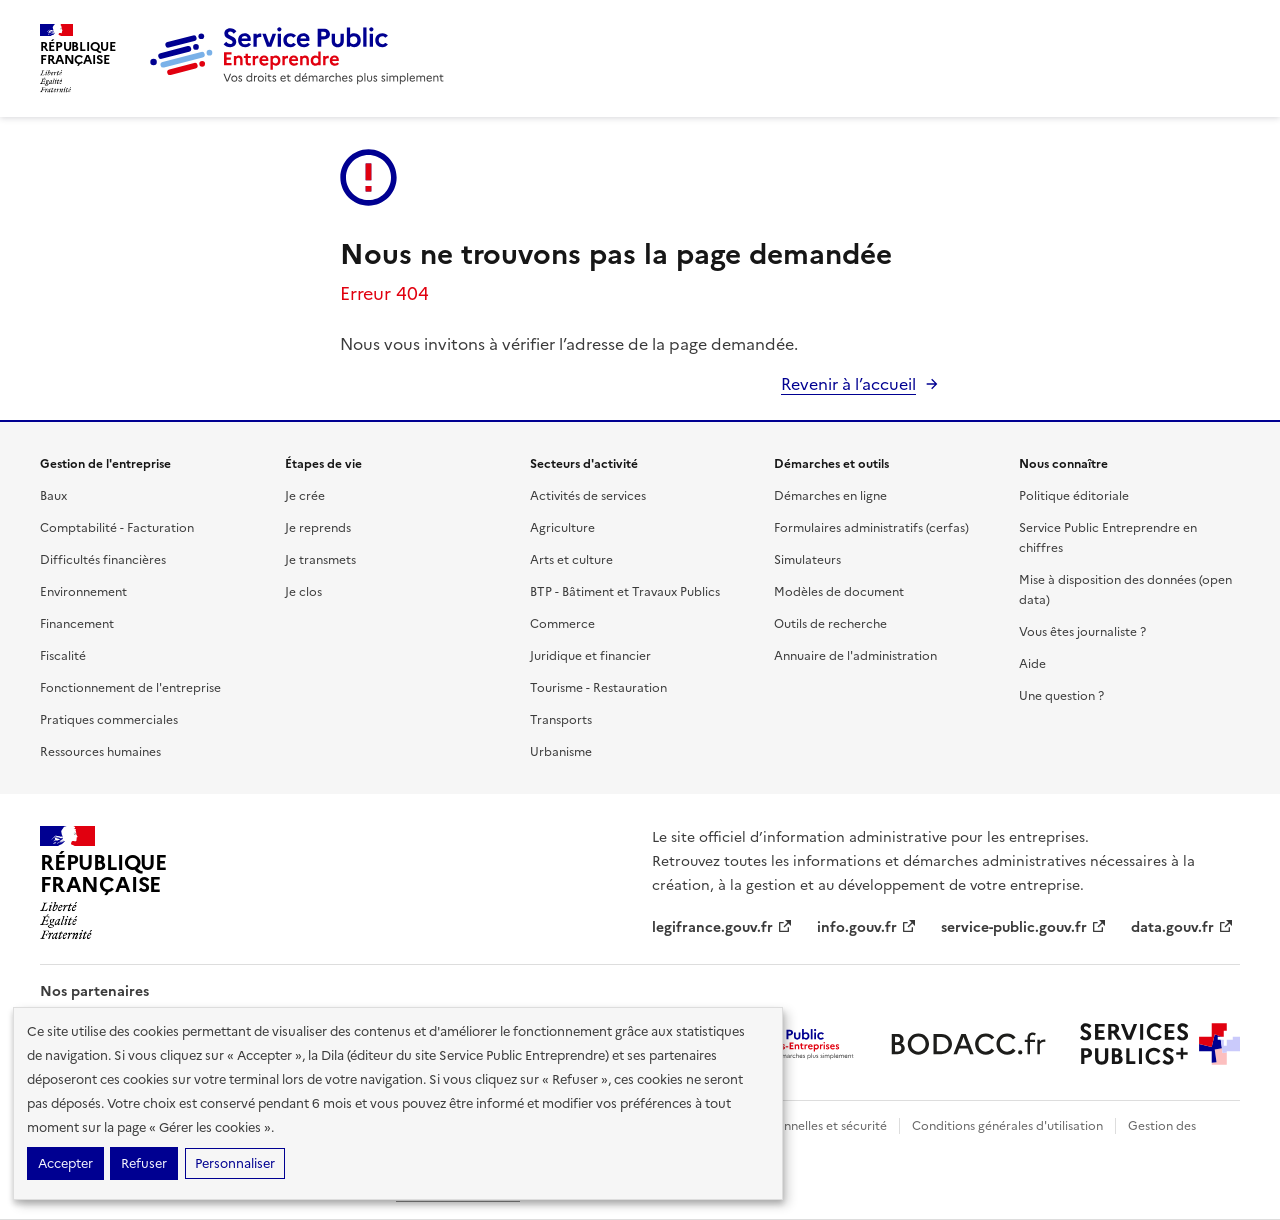 This screenshot has width=1280, height=1220. I want to click on Modèles de document, so click(839, 592).